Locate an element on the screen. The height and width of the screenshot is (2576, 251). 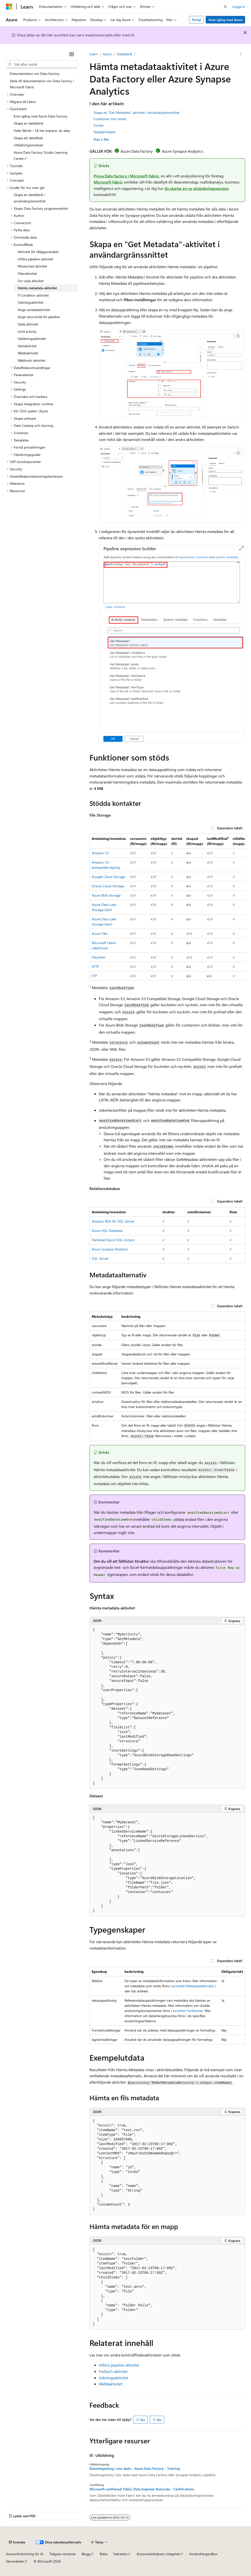
Syntax is located at coordinates (98, 125).